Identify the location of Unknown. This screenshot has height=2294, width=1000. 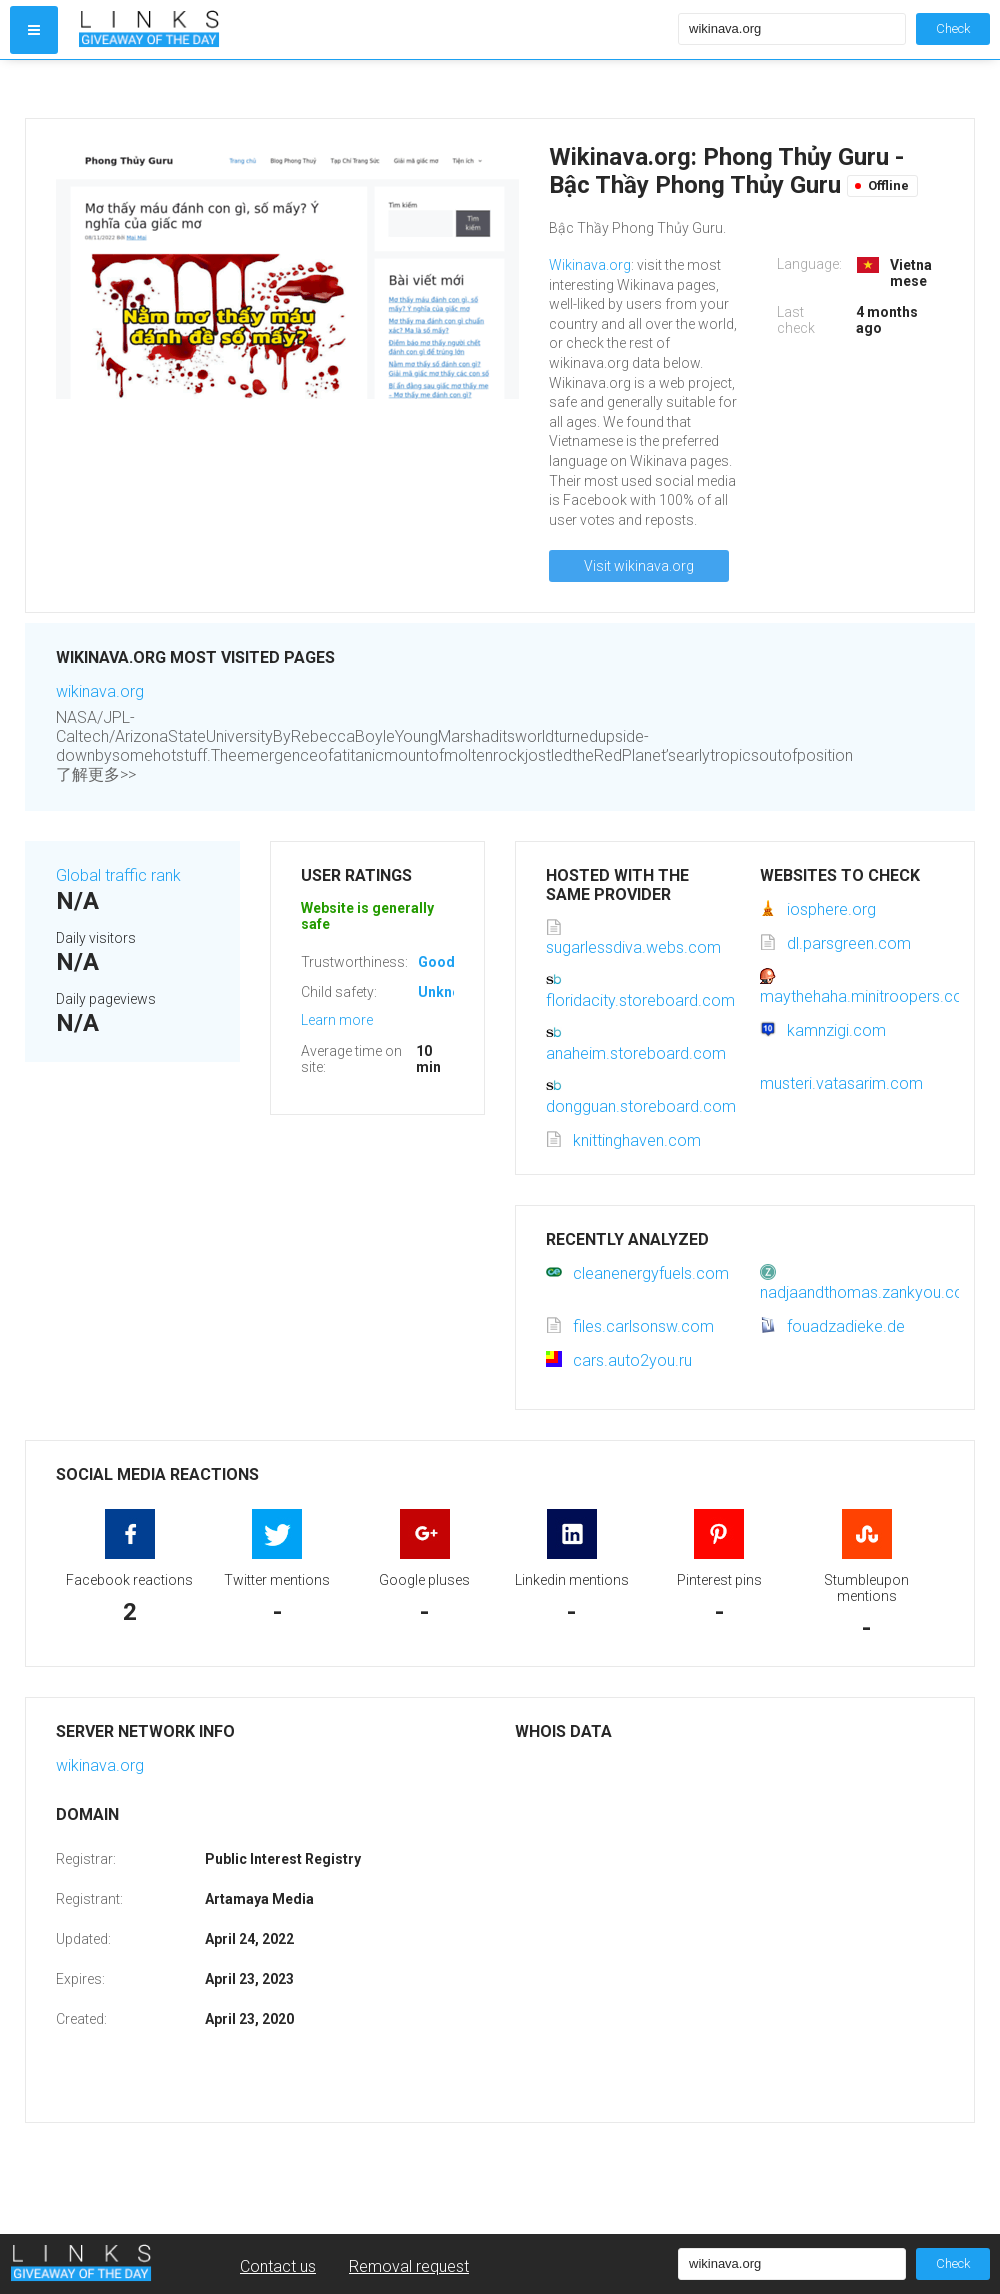
(448, 992).